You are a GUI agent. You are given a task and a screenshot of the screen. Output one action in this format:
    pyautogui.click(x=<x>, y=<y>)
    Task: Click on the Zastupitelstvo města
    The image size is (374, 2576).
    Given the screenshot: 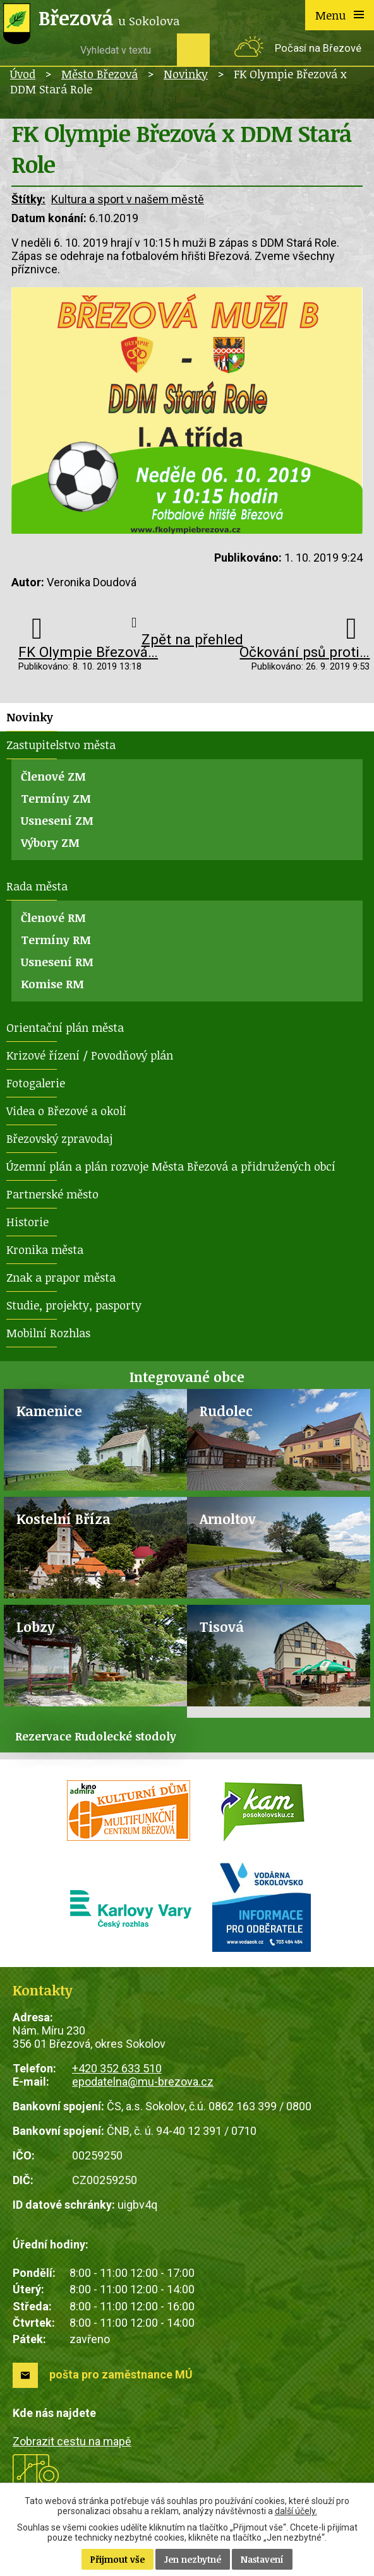 What is the action you would take?
    pyautogui.click(x=61, y=744)
    